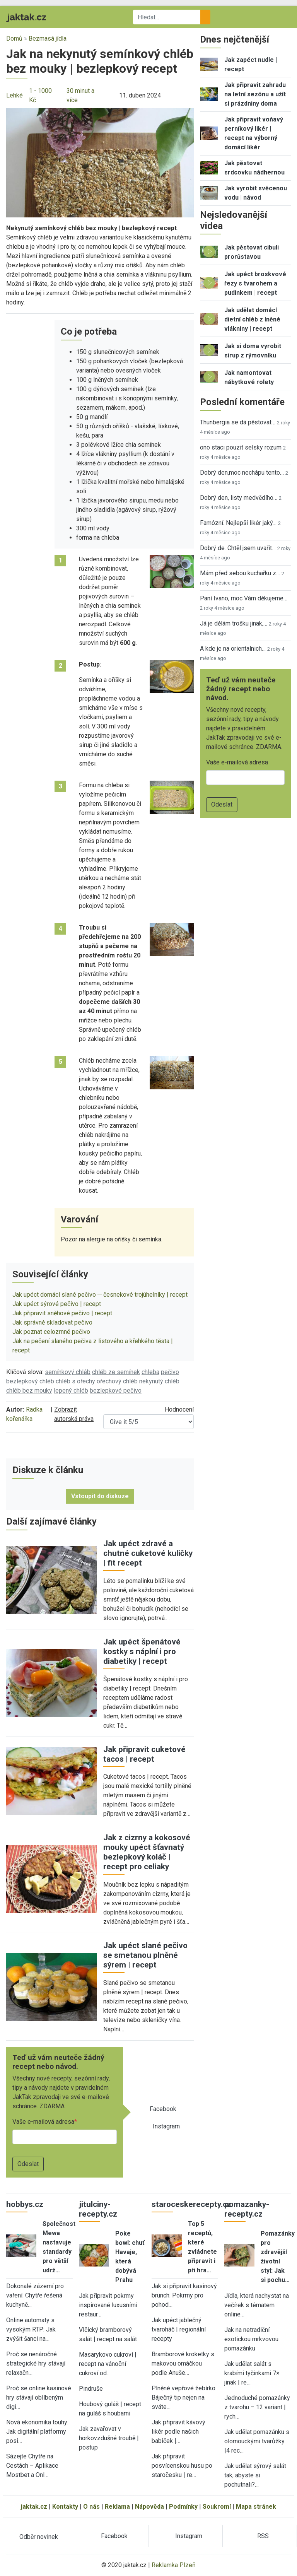 The width and height of the screenshot is (297, 2576). What do you see at coordinates (252, 319) in the screenshot?
I see `Jak udělat domácí dietní chléb z lněné vlákniny | recept` at bounding box center [252, 319].